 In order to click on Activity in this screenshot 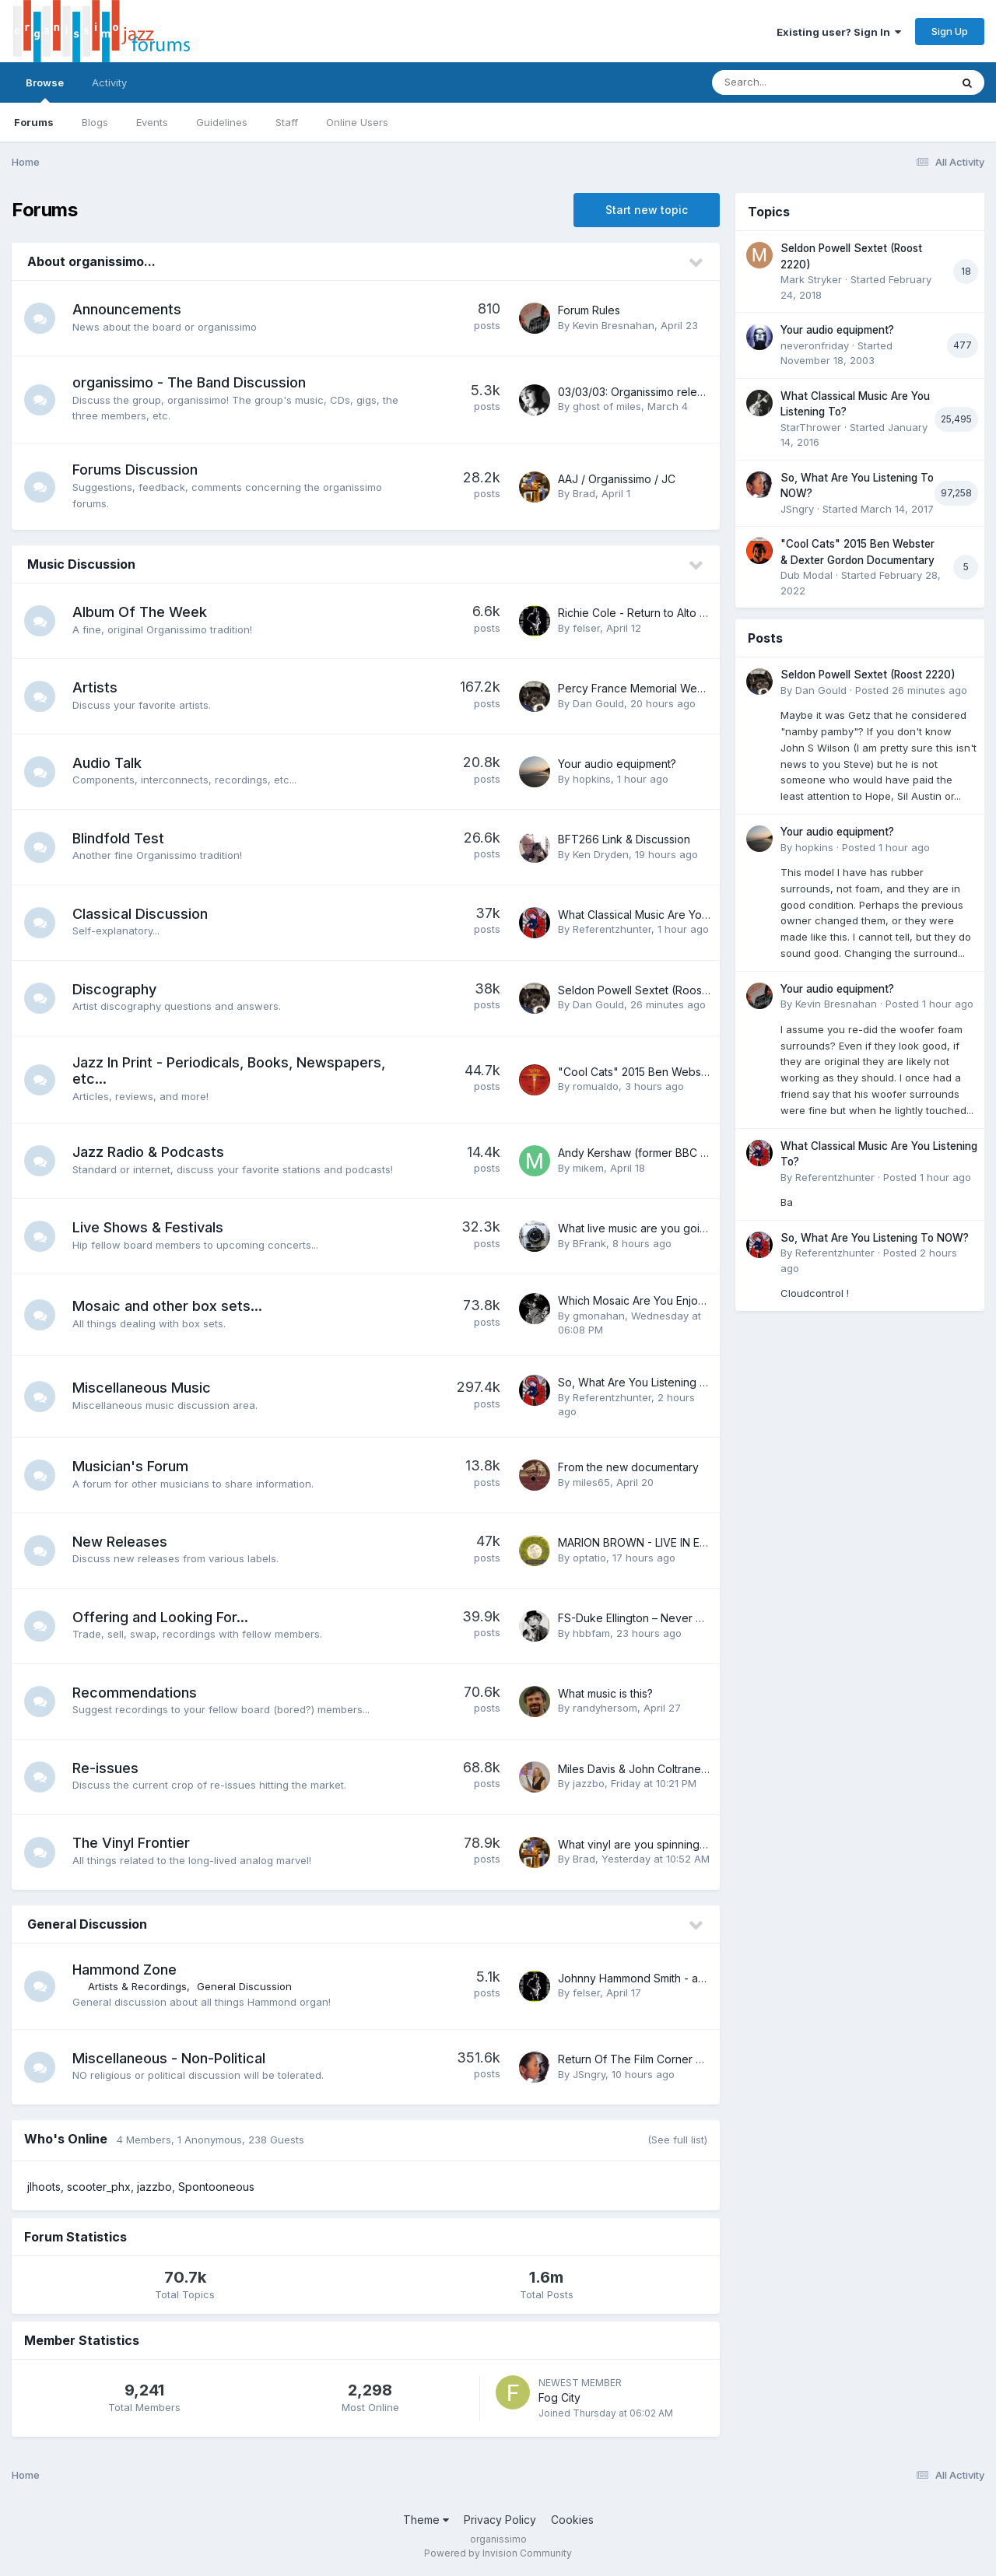, I will do `click(109, 82)`.